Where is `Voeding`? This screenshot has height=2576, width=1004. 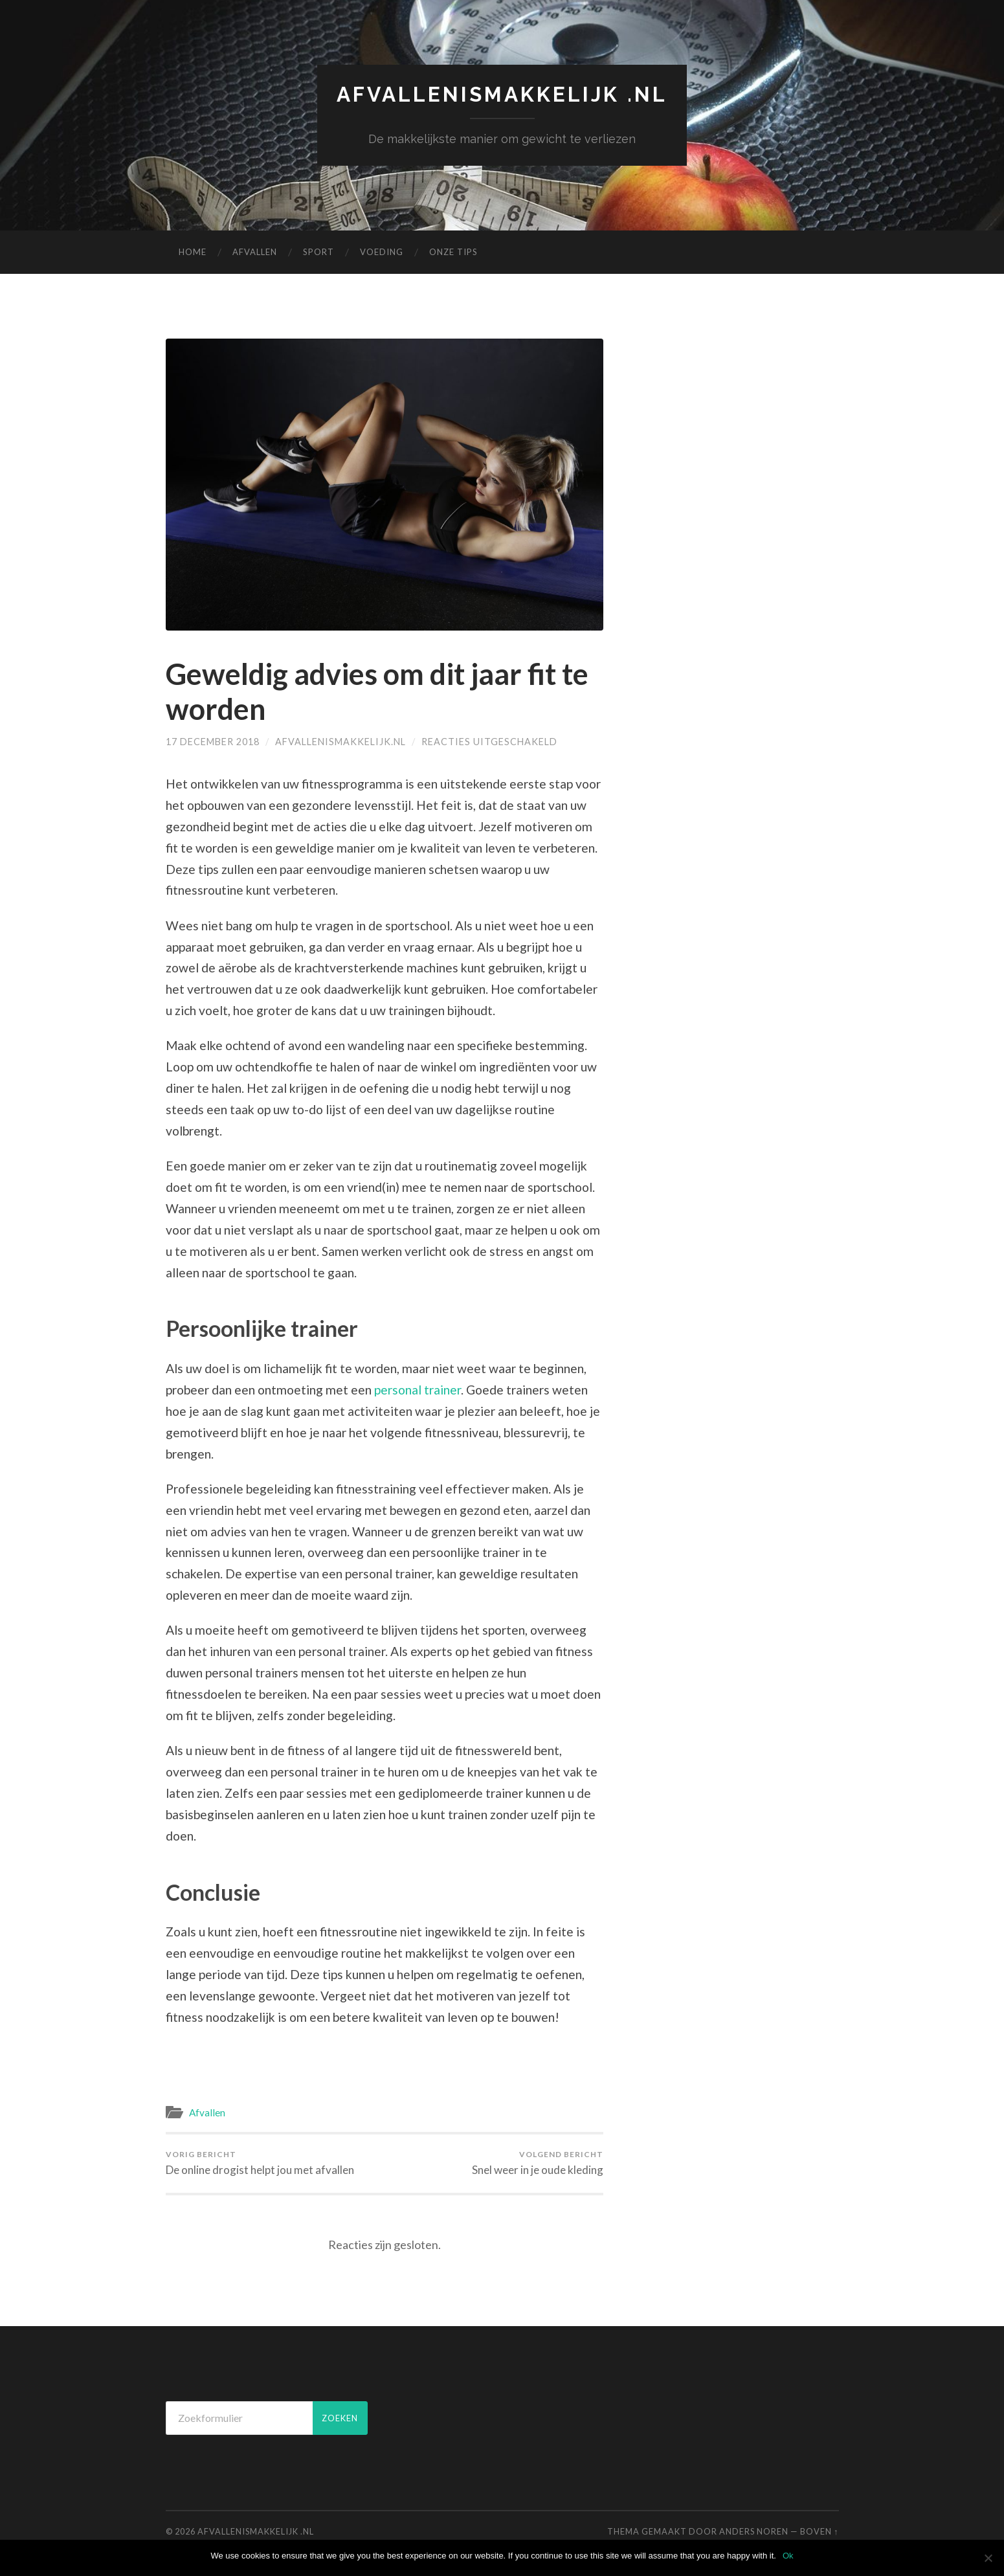
Voeding is located at coordinates (381, 252).